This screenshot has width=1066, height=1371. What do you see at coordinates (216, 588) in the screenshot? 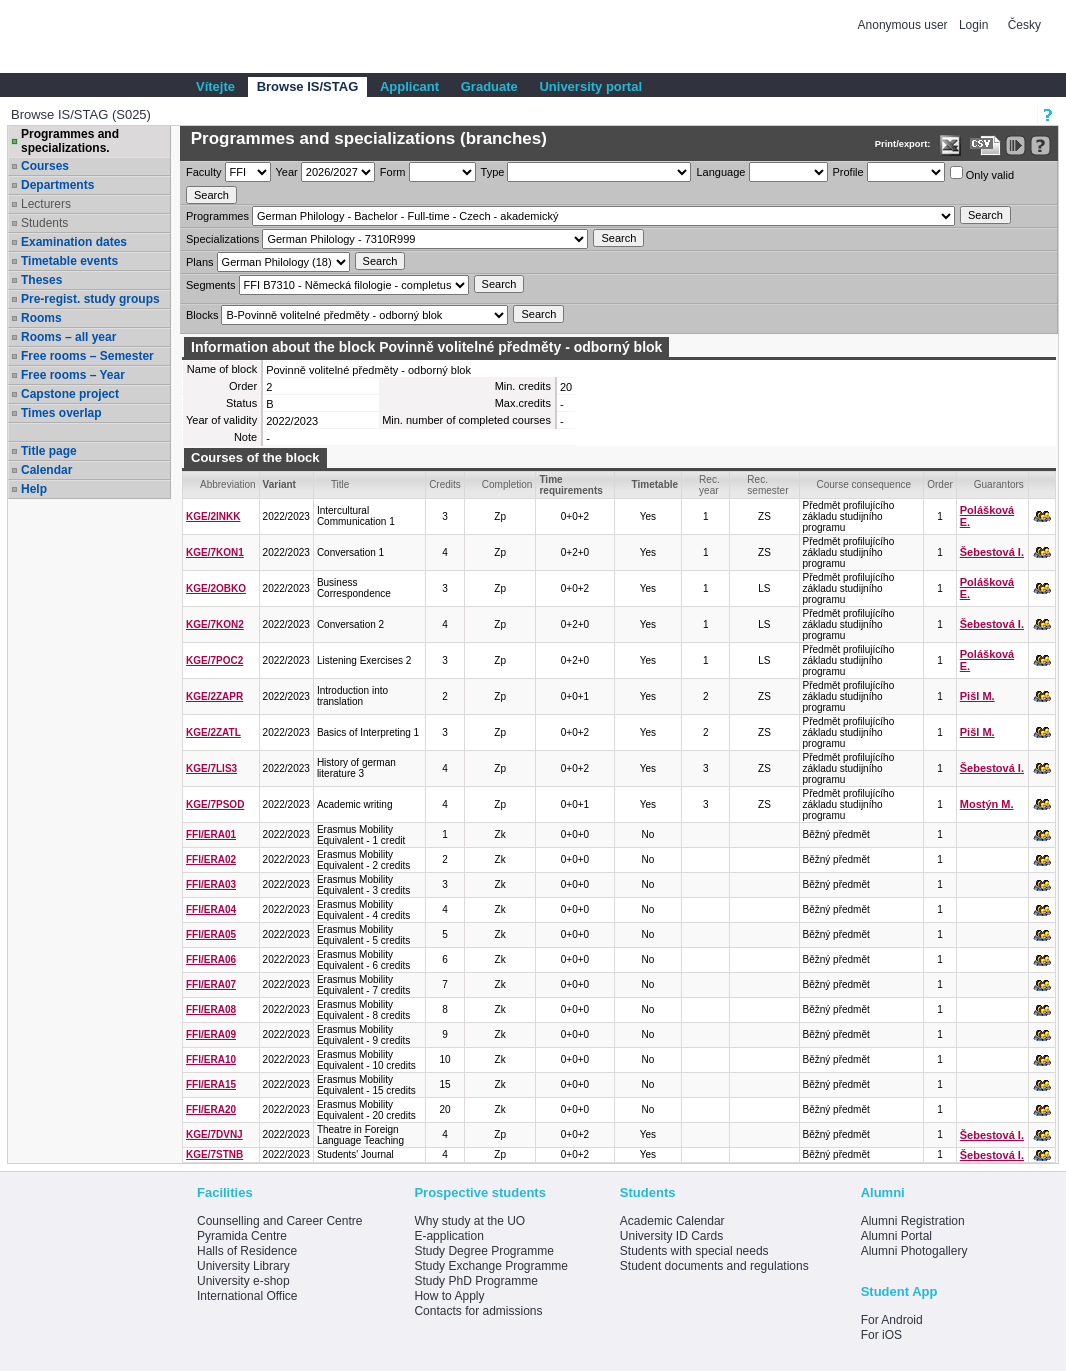
I see `KGE/2OBKO` at bounding box center [216, 588].